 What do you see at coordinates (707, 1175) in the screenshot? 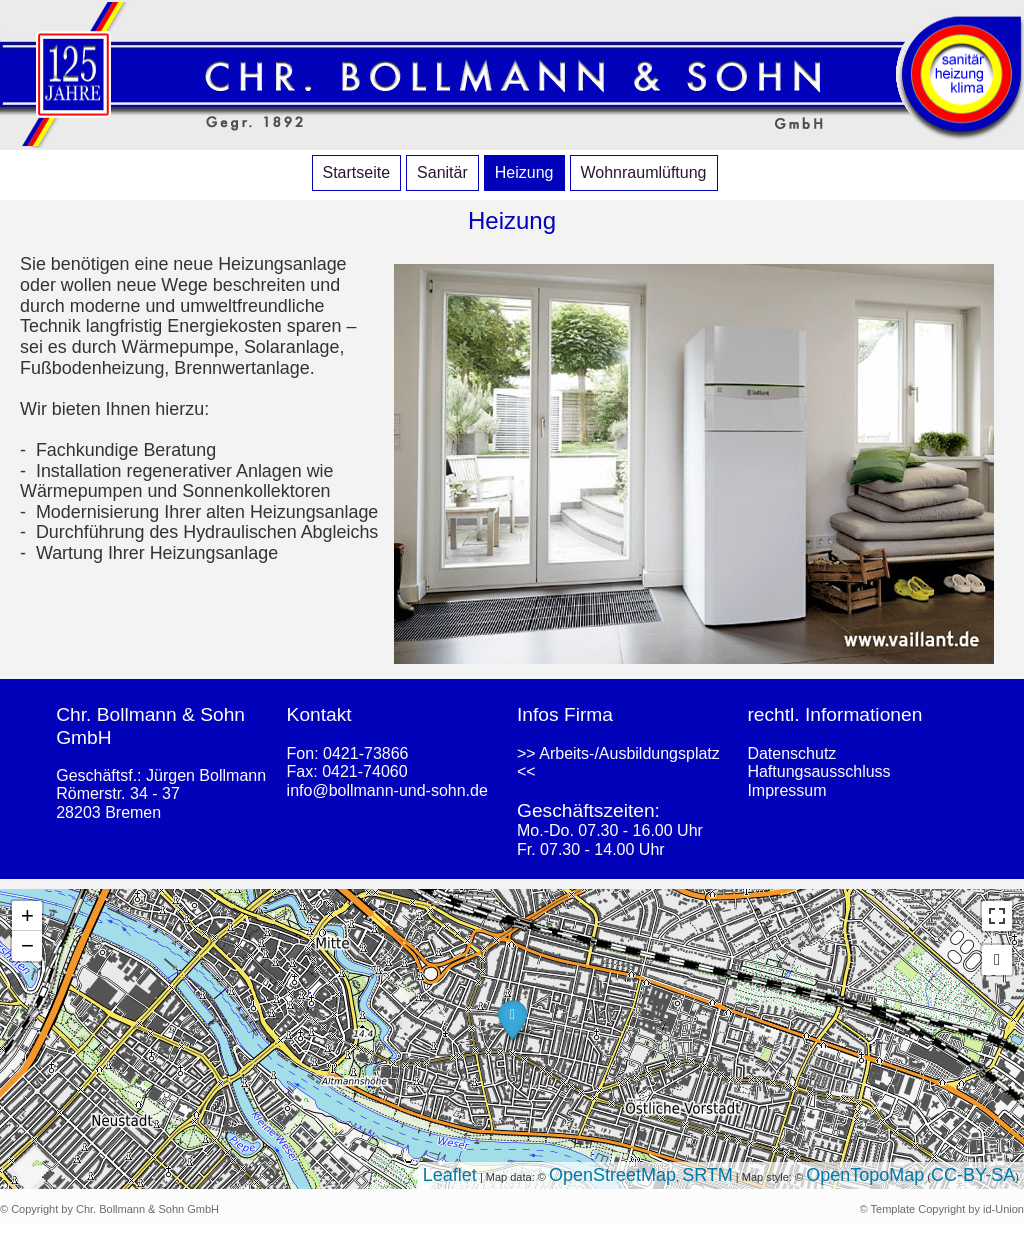
I see `SRTM` at bounding box center [707, 1175].